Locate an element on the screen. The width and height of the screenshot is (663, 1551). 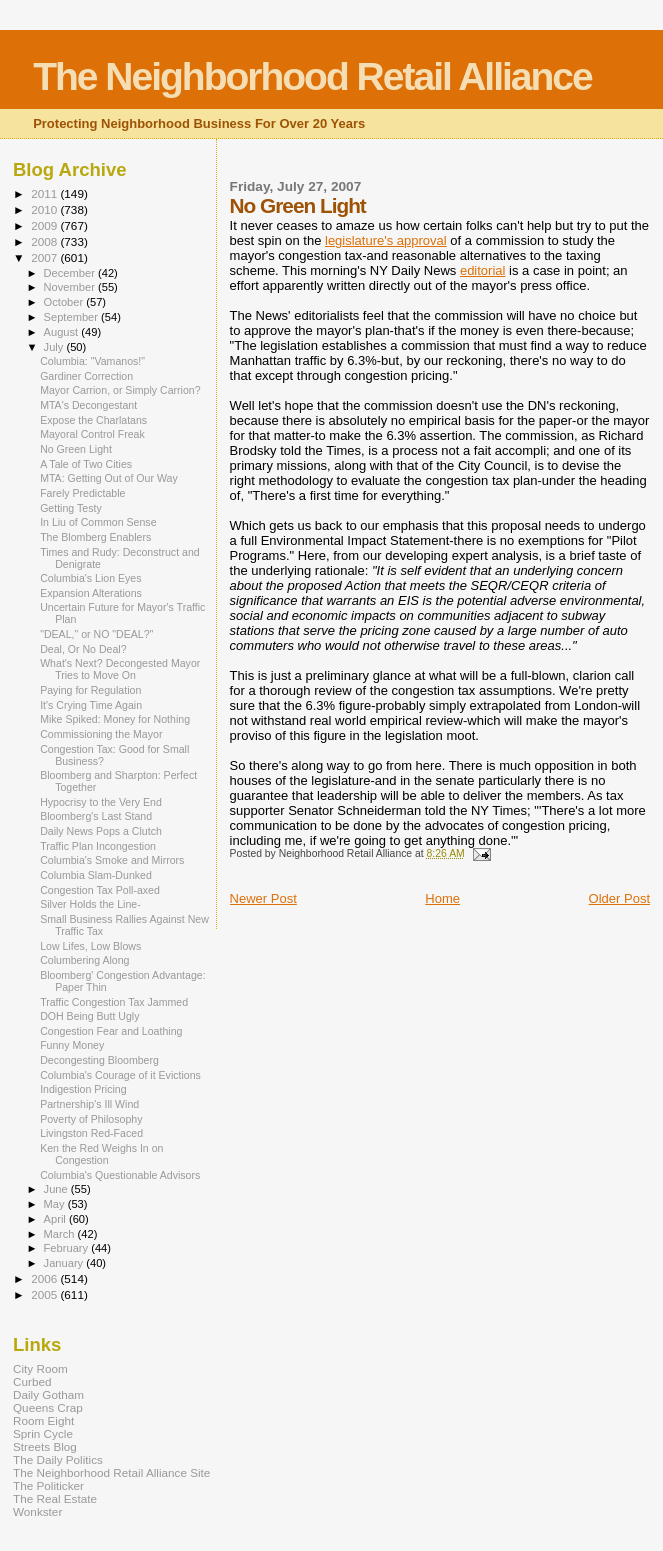
"DEAL," or NO "DEAL?" is located at coordinates (96, 634).